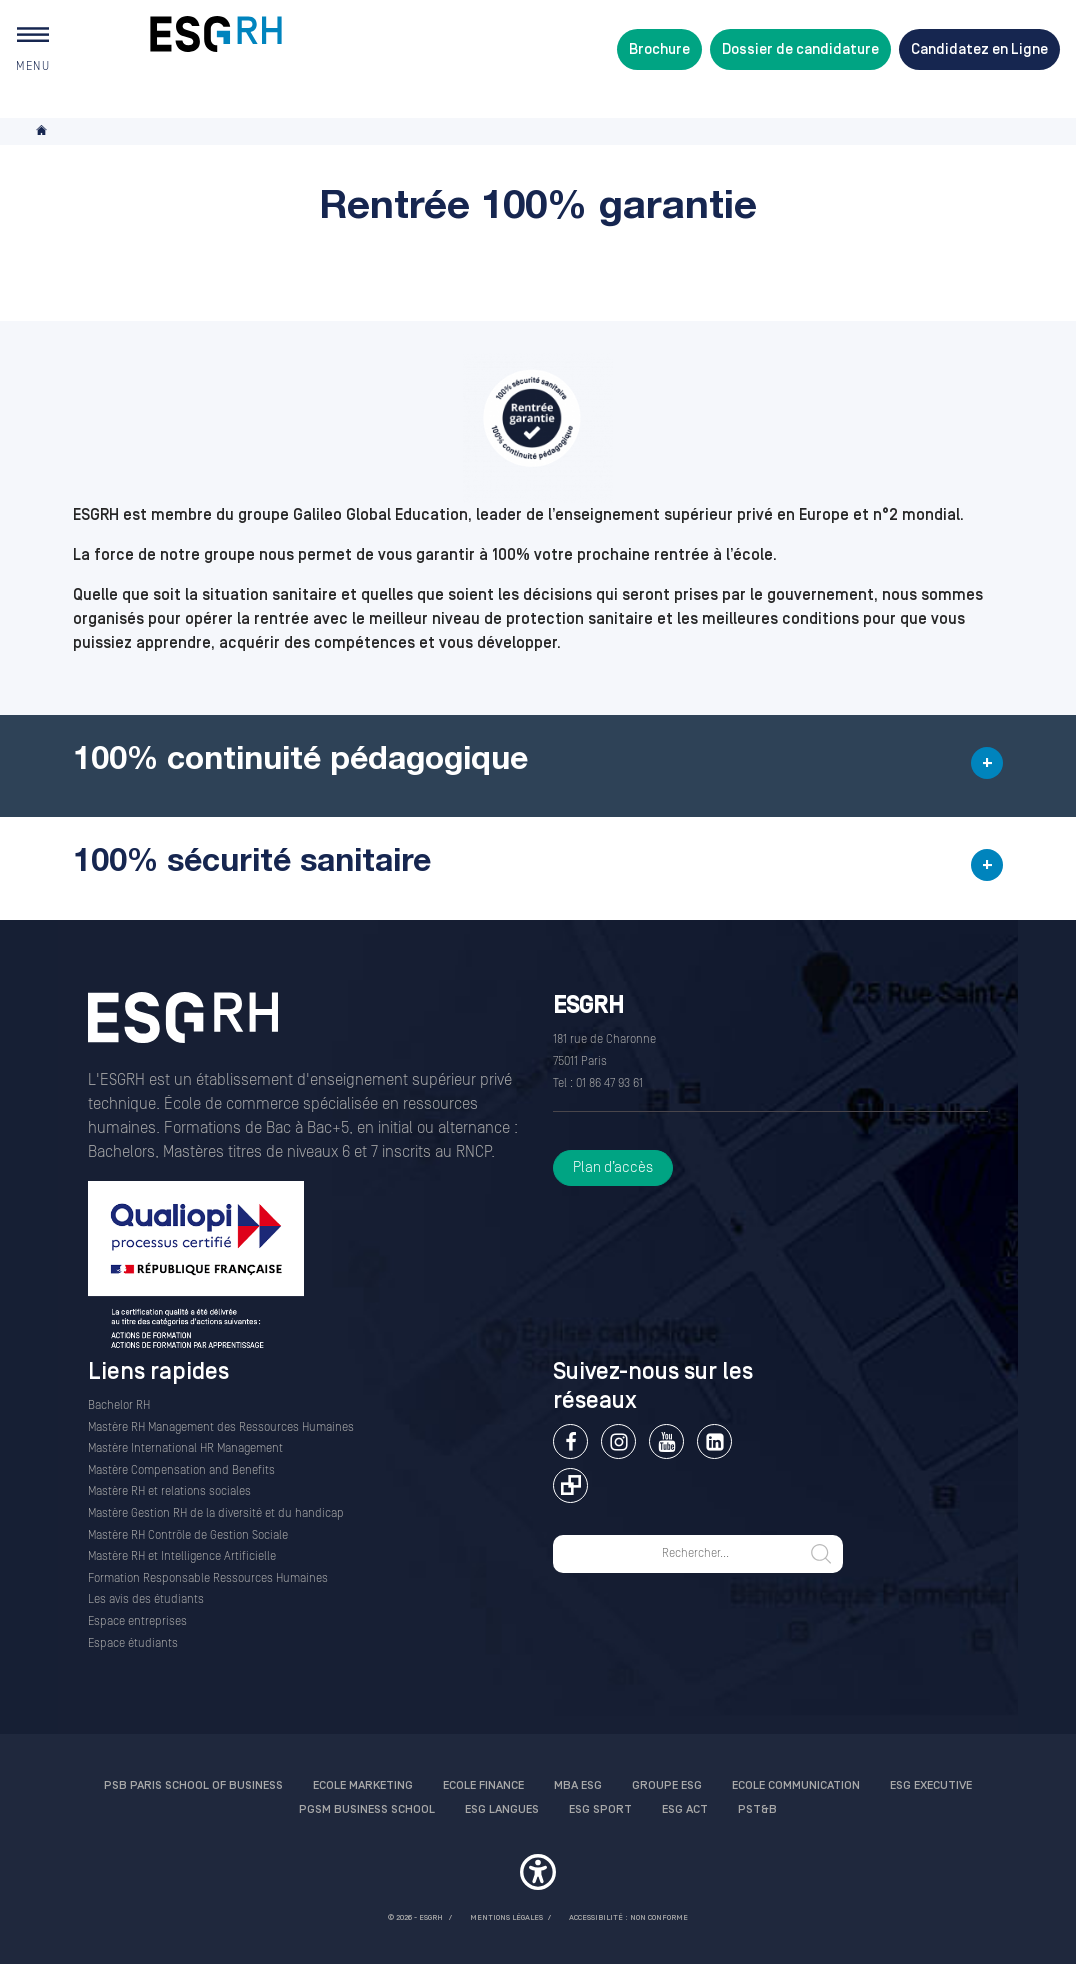  Describe the element at coordinates (133, 1643) in the screenshot. I see `Espace étudiants` at that location.